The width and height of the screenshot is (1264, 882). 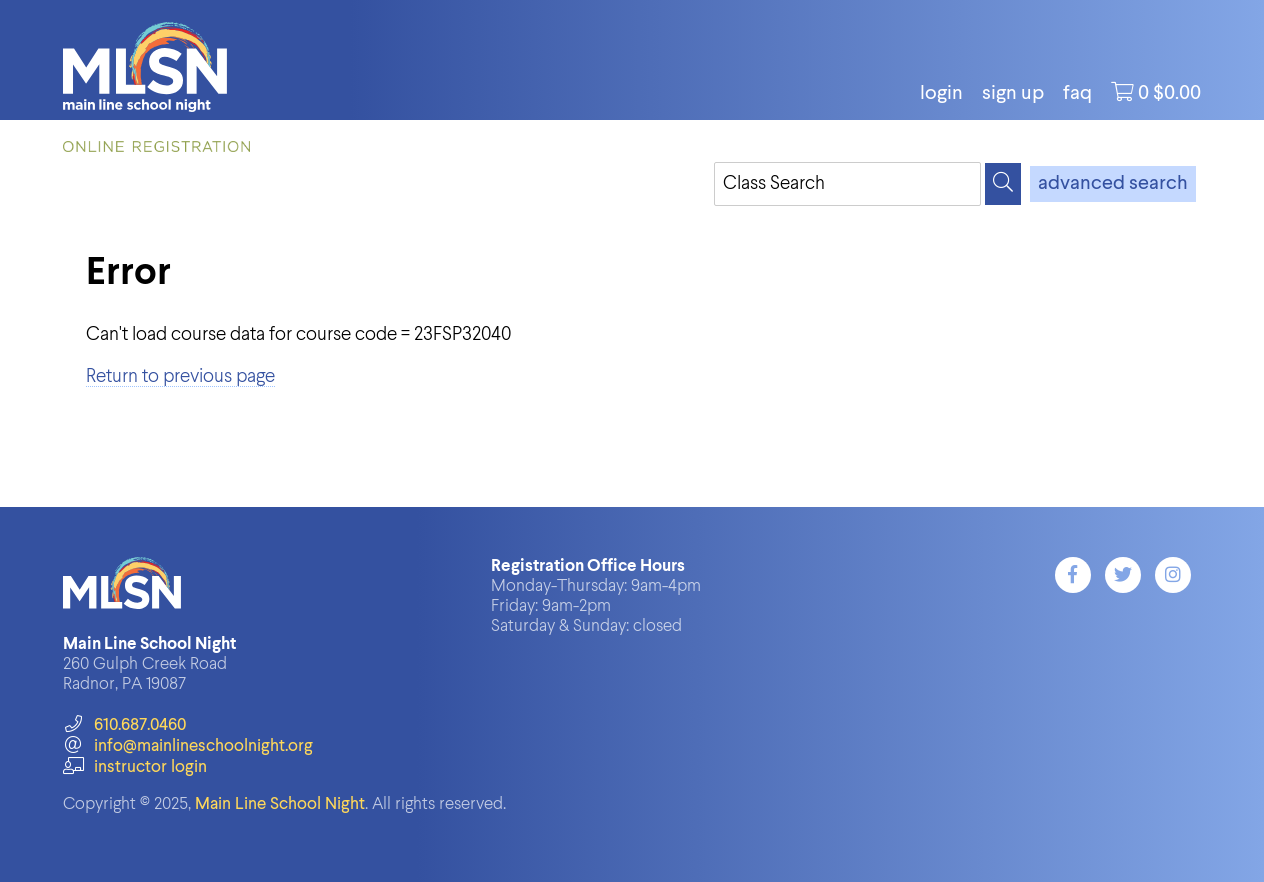 What do you see at coordinates (135, 767) in the screenshot?
I see `instructor login` at bounding box center [135, 767].